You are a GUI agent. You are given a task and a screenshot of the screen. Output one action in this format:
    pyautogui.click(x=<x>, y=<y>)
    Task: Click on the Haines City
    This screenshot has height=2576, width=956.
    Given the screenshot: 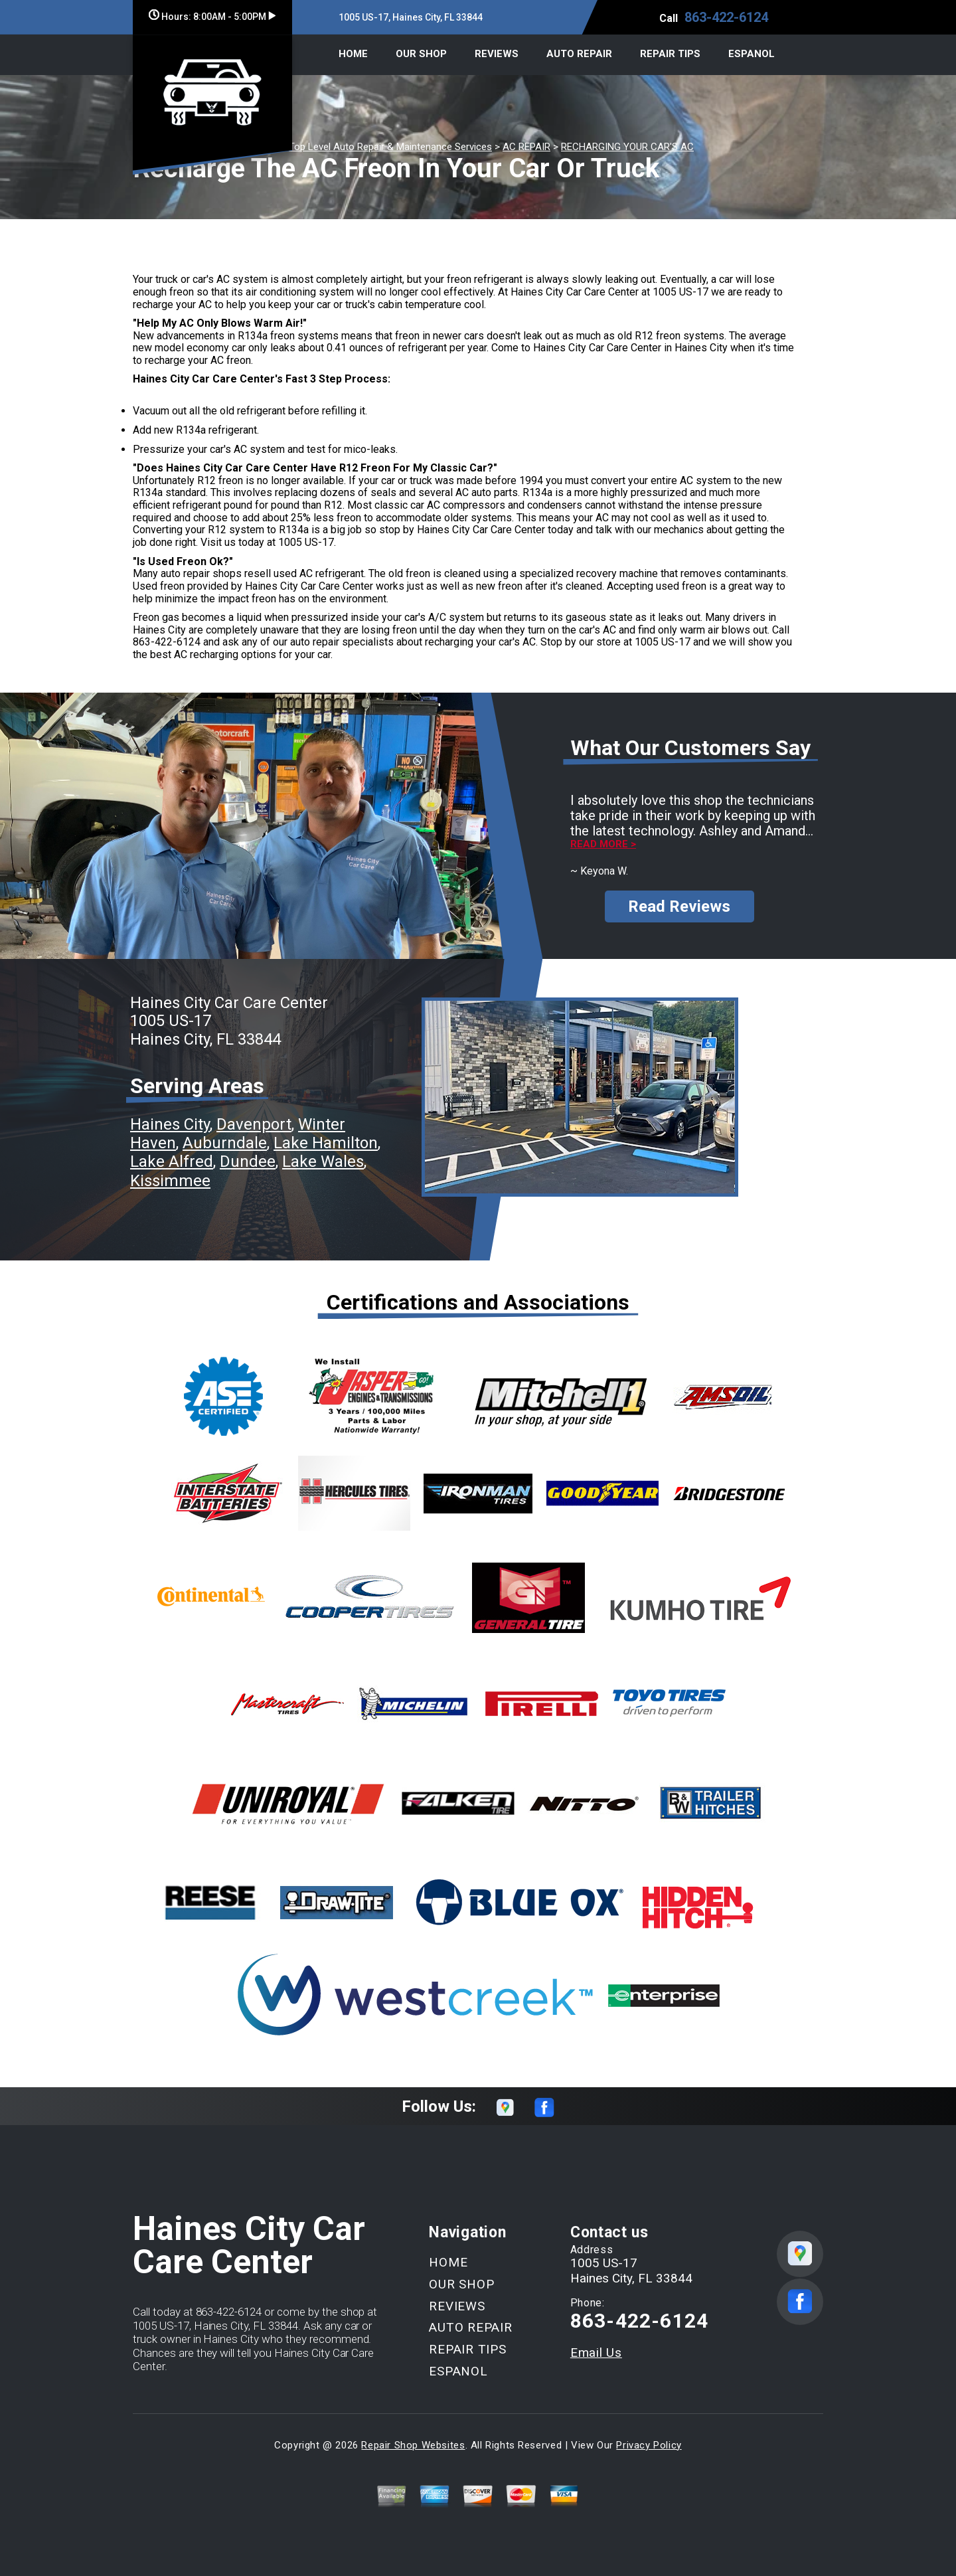 What is the action you would take?
    pyautogui.click(x=170, y=1124)
    